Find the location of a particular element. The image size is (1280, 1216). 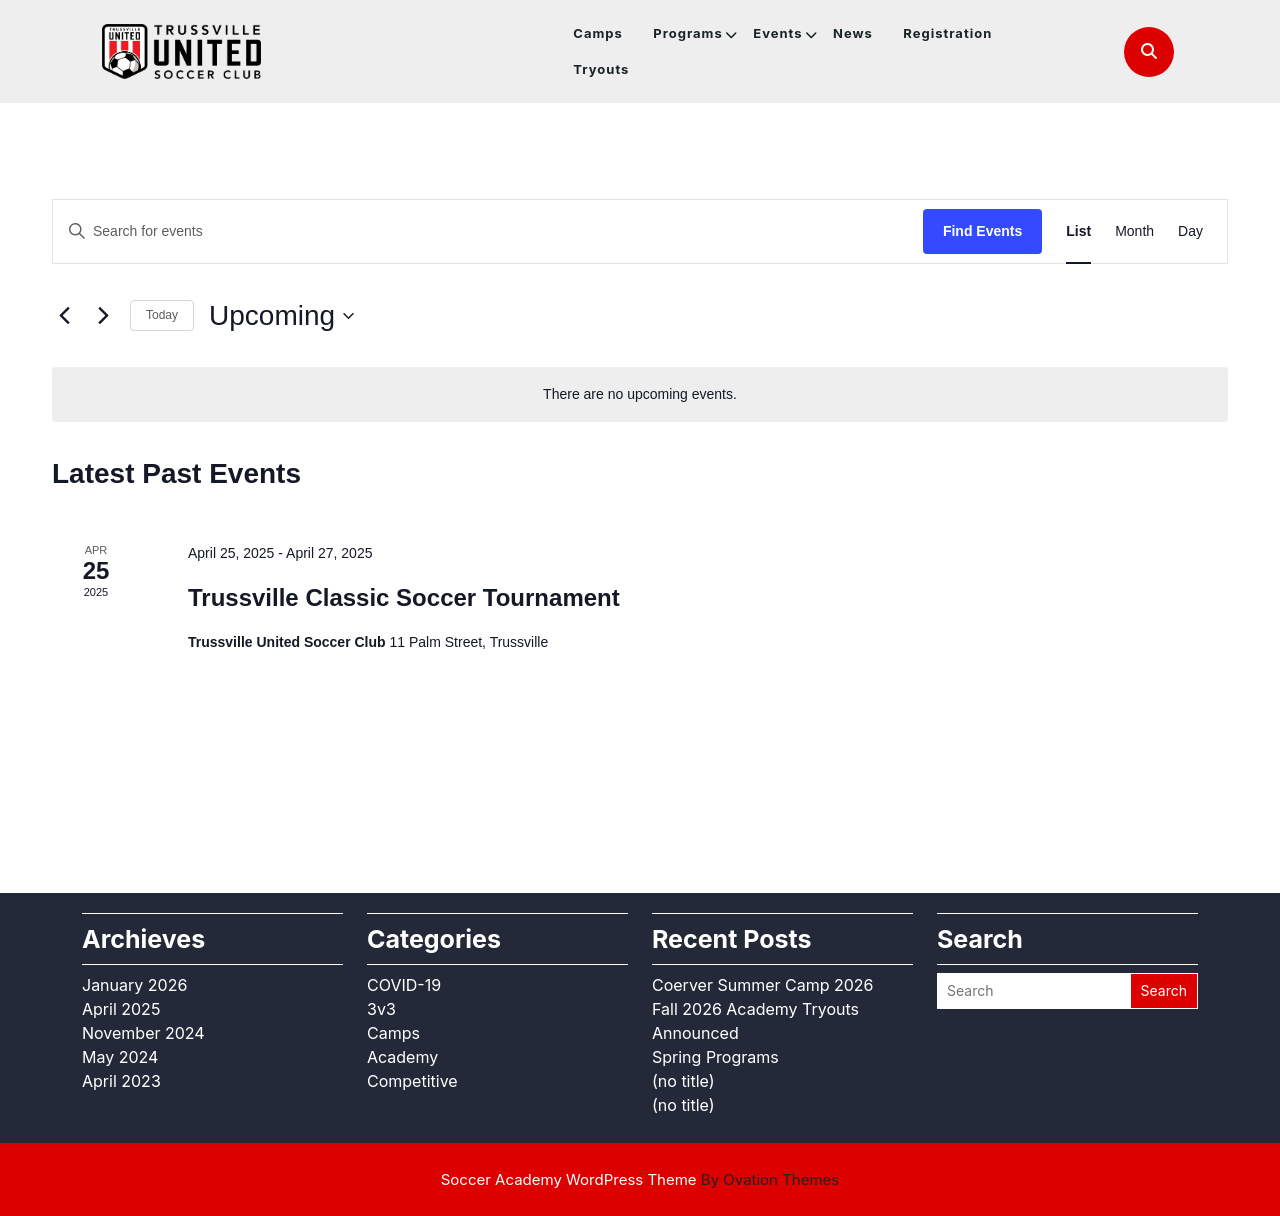

COVID-19 is located at coordinates (404, 985).